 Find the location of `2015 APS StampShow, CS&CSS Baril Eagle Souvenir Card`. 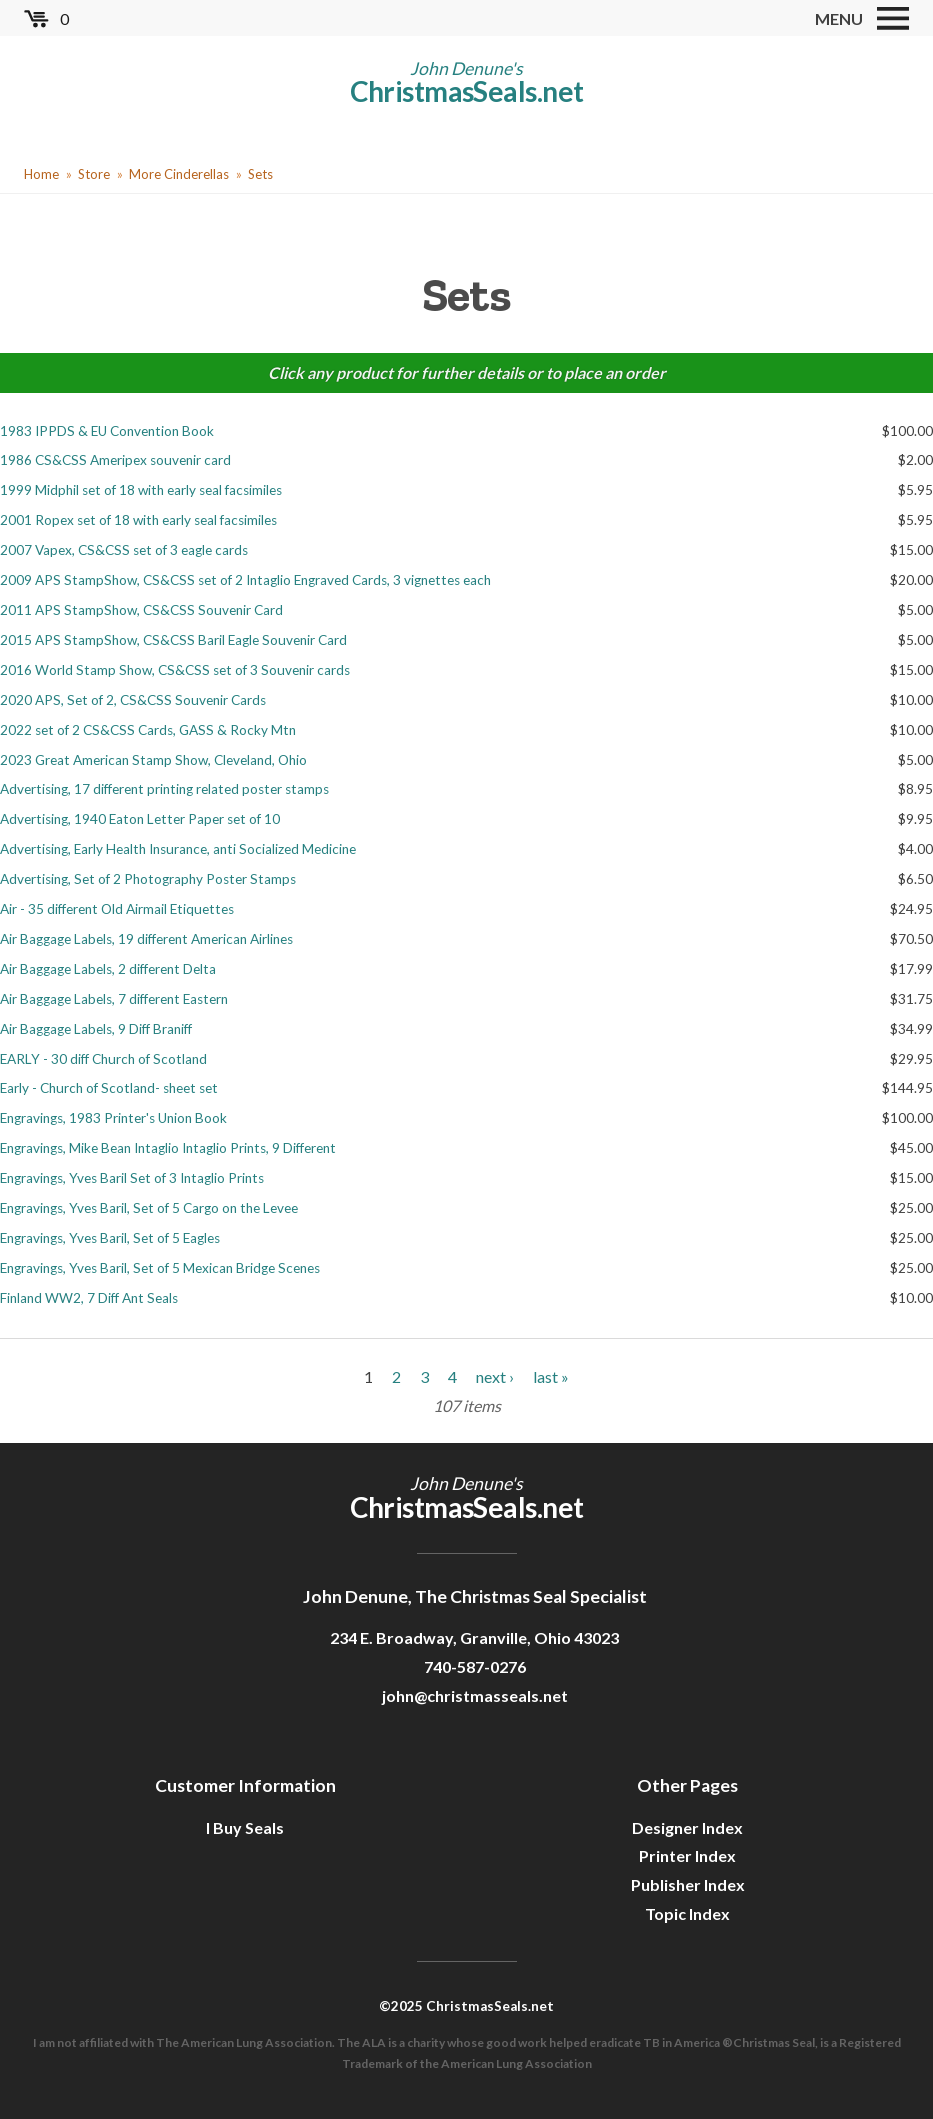

2015 APS StampShow, CS&CSS Baril Eagle Souvenir Card is located at coordinates (173, 640).